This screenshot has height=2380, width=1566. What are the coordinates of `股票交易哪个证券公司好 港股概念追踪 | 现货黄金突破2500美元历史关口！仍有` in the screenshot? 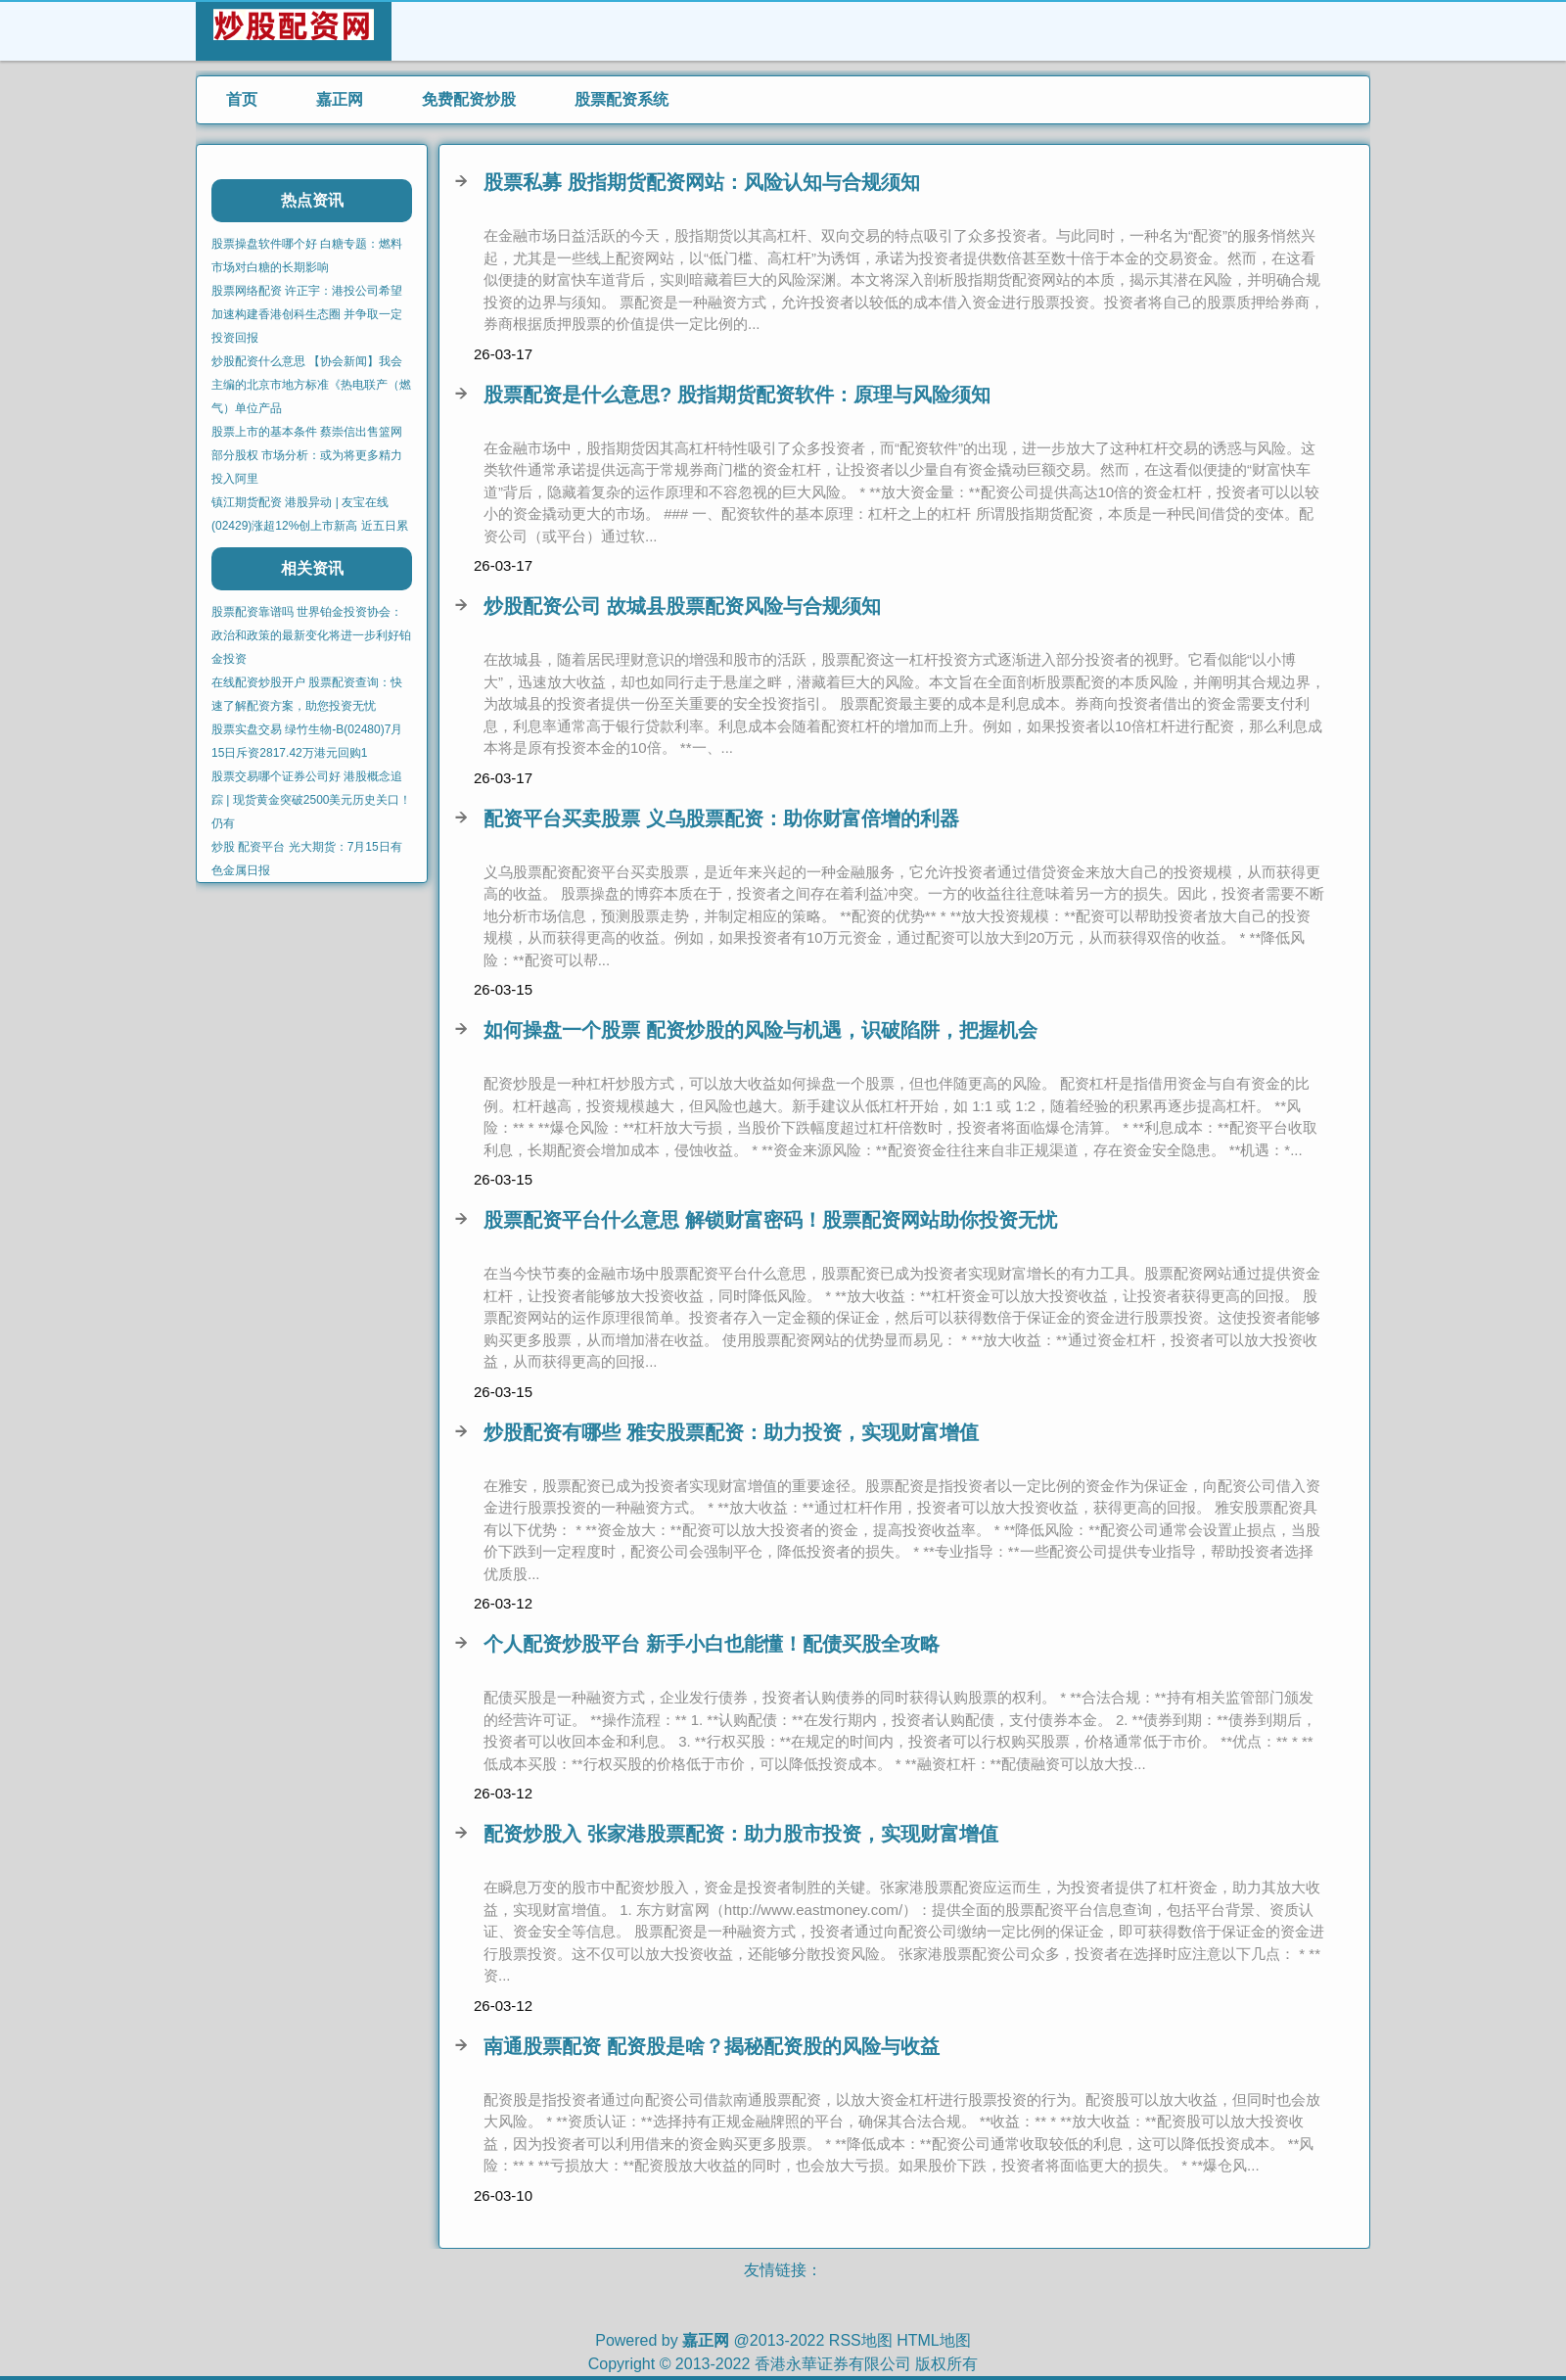 It's located at (311, 800).